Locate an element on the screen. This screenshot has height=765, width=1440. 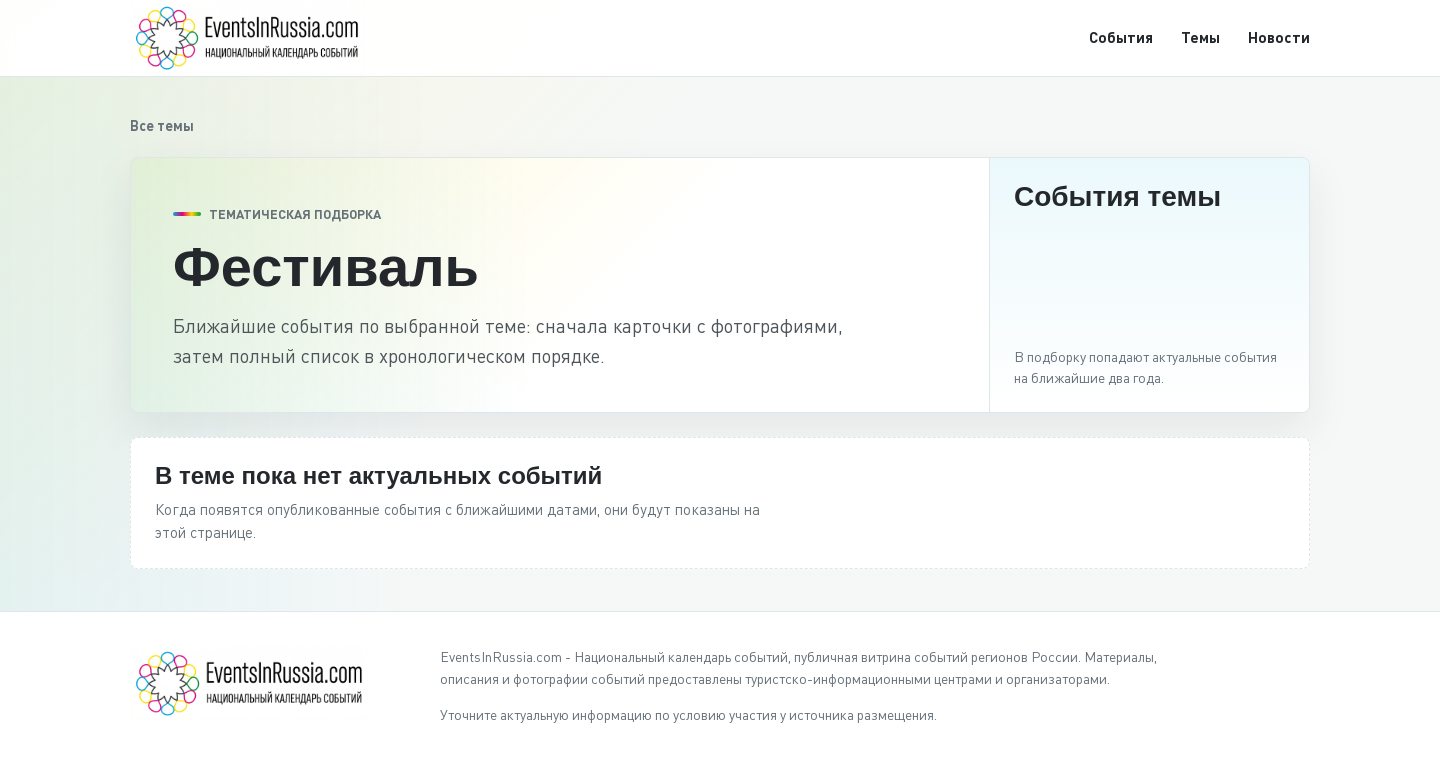
Темы is located at coordinates (1200, 37).